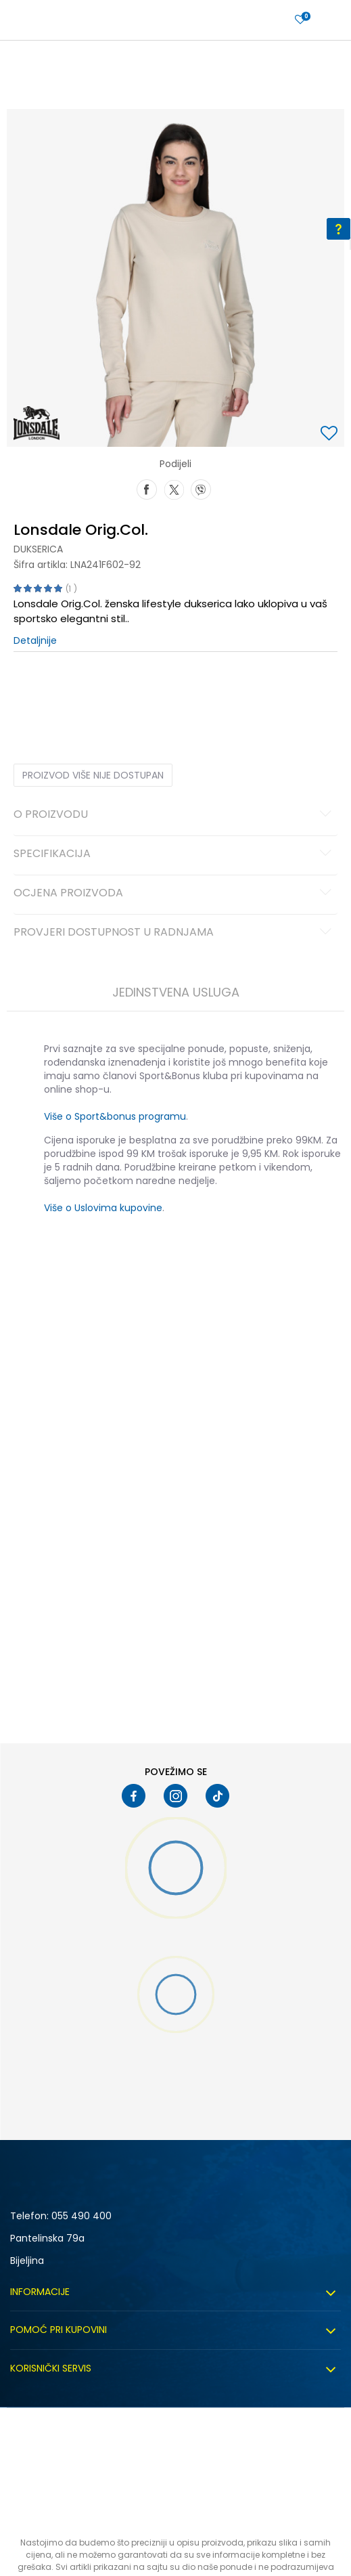  I want to click on Ocjena proizvoda, so click(174, 893).